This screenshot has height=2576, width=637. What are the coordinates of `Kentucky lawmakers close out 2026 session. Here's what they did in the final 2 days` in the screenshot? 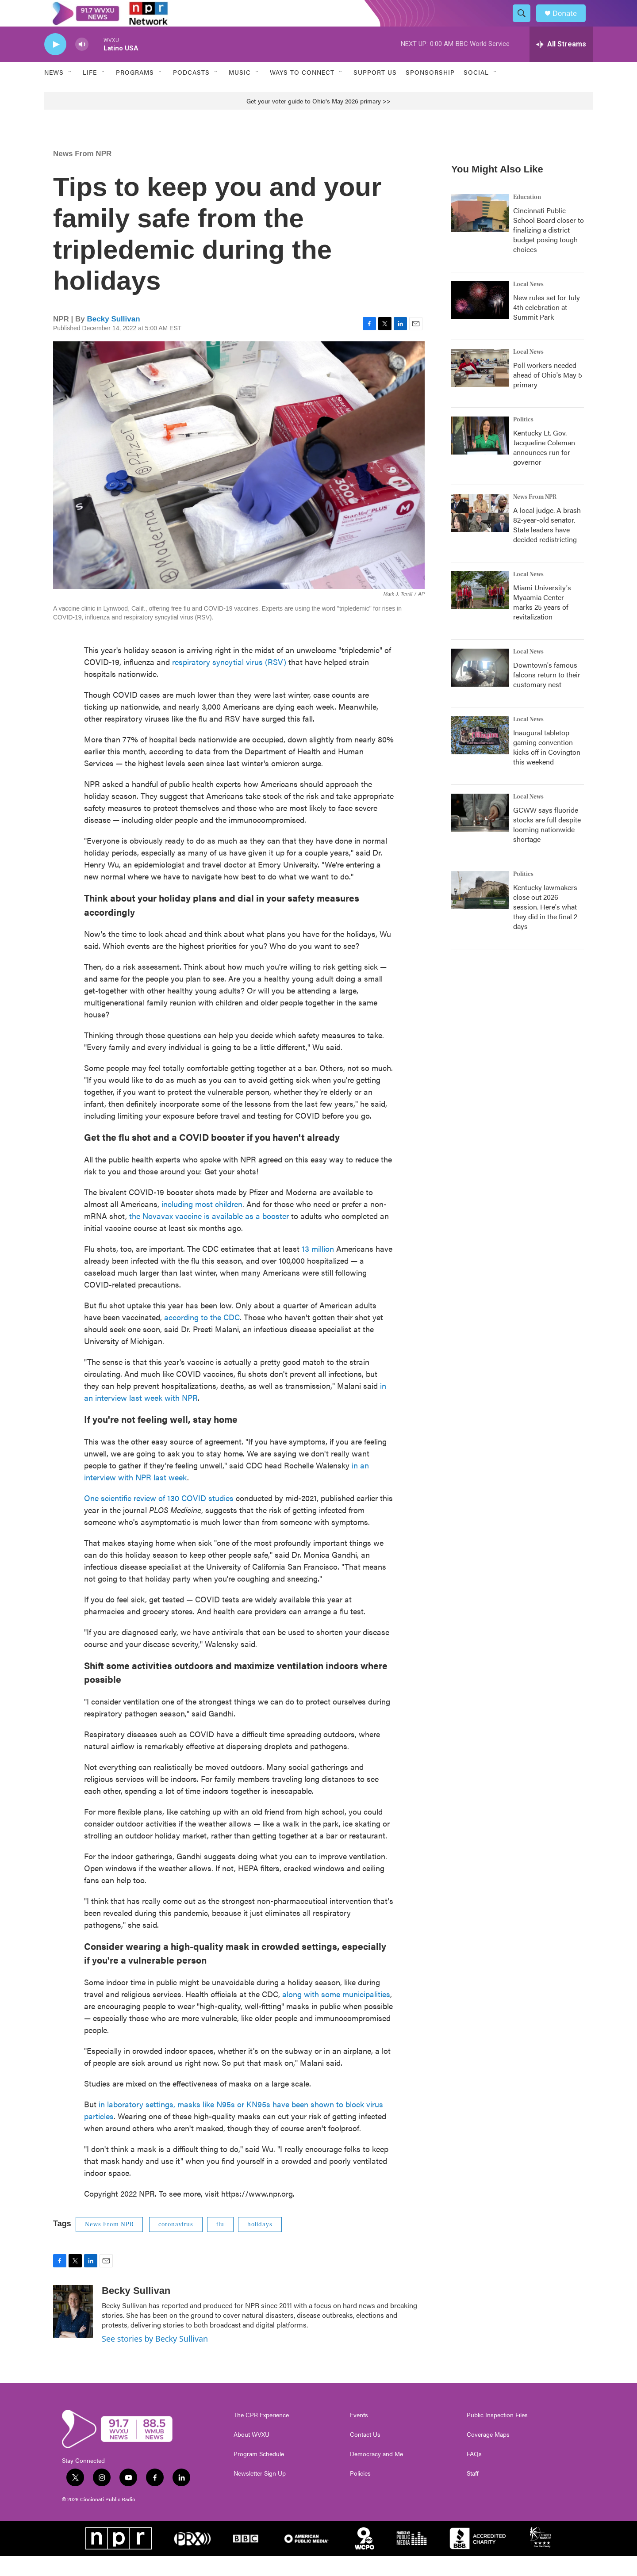 It's located at (545, 926).